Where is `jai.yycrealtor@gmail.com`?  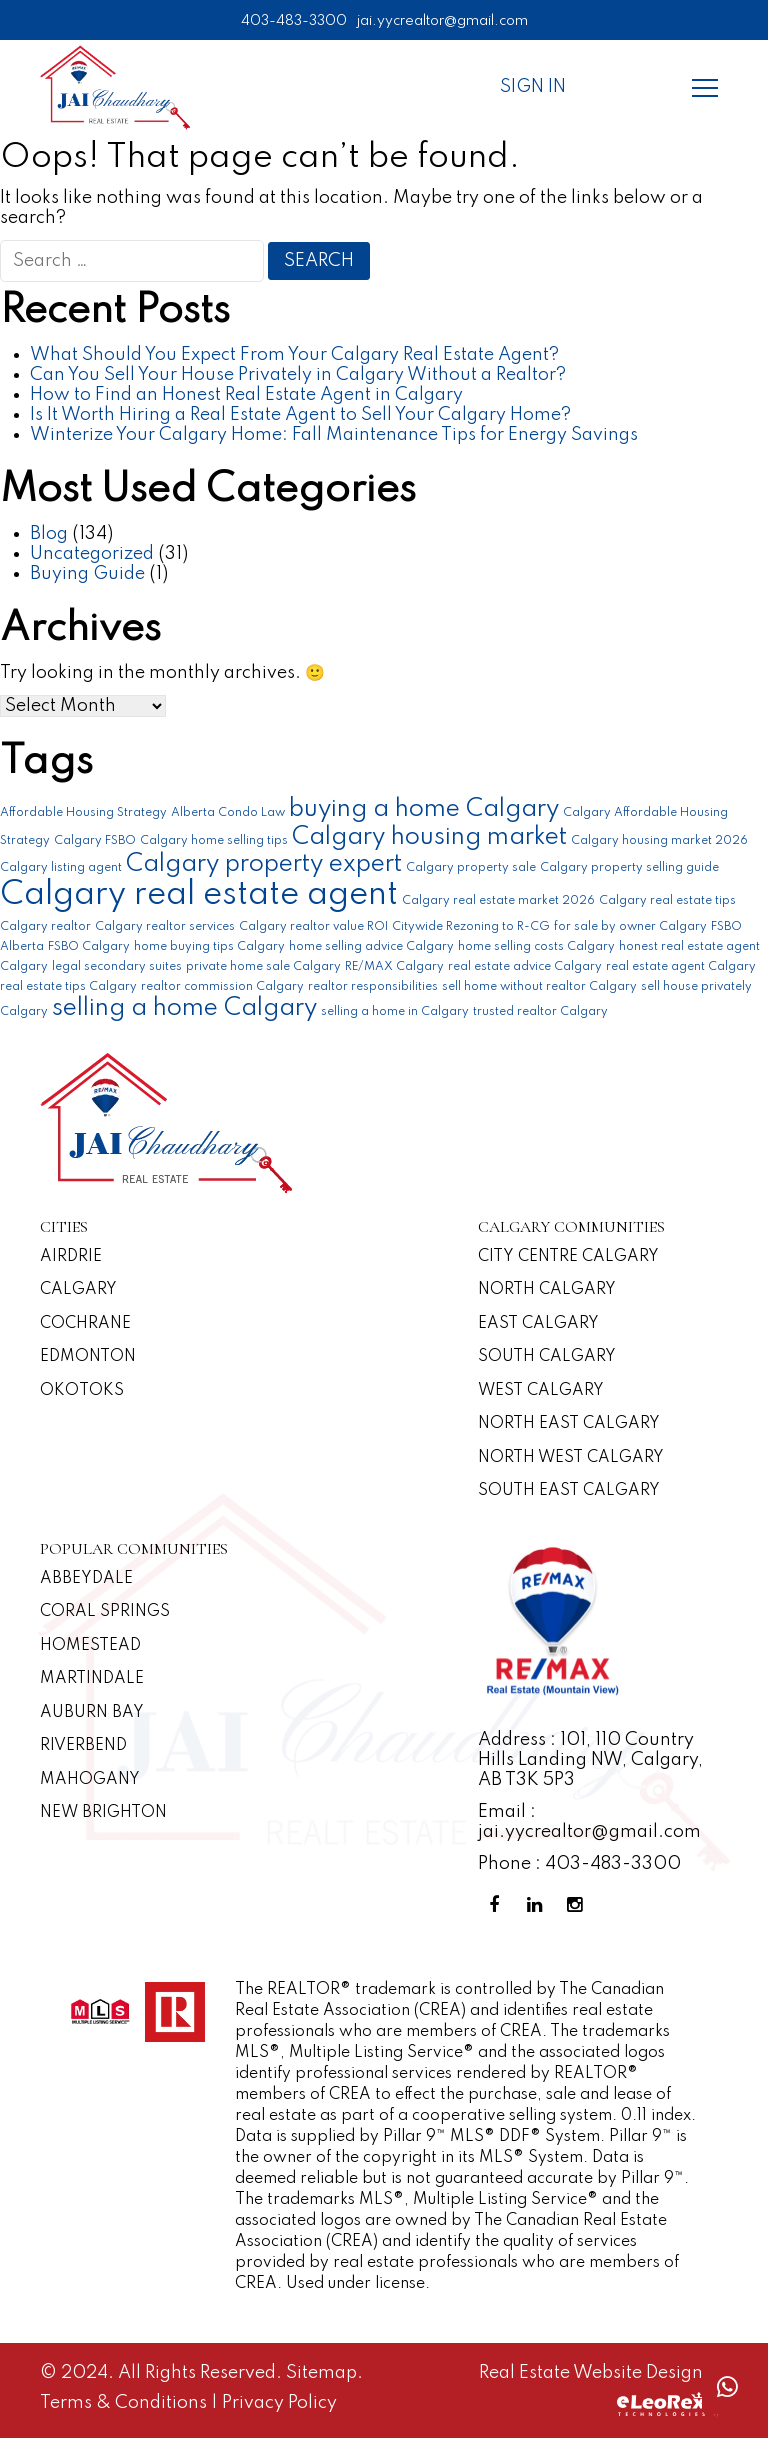 jai.yycrealtor@gmail.com is located at coordinates (442, 21).